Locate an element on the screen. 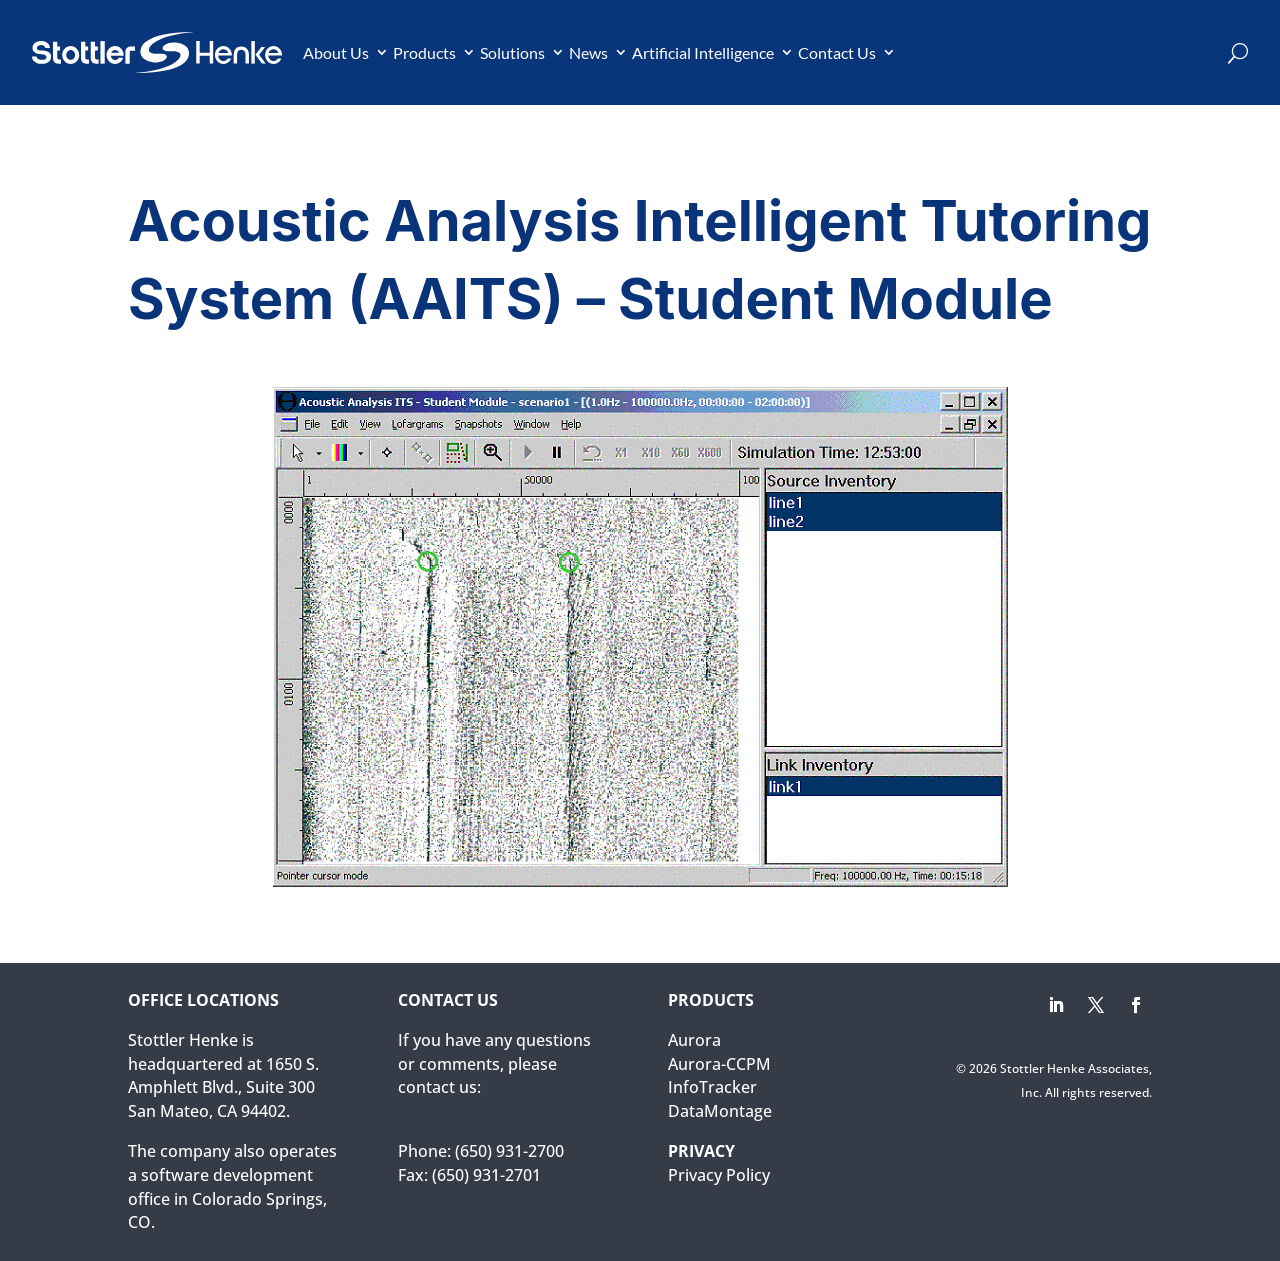 Image resolution: width=1280 pixels, height=1261 pixels. About Us is located at coordinates (336, 52).